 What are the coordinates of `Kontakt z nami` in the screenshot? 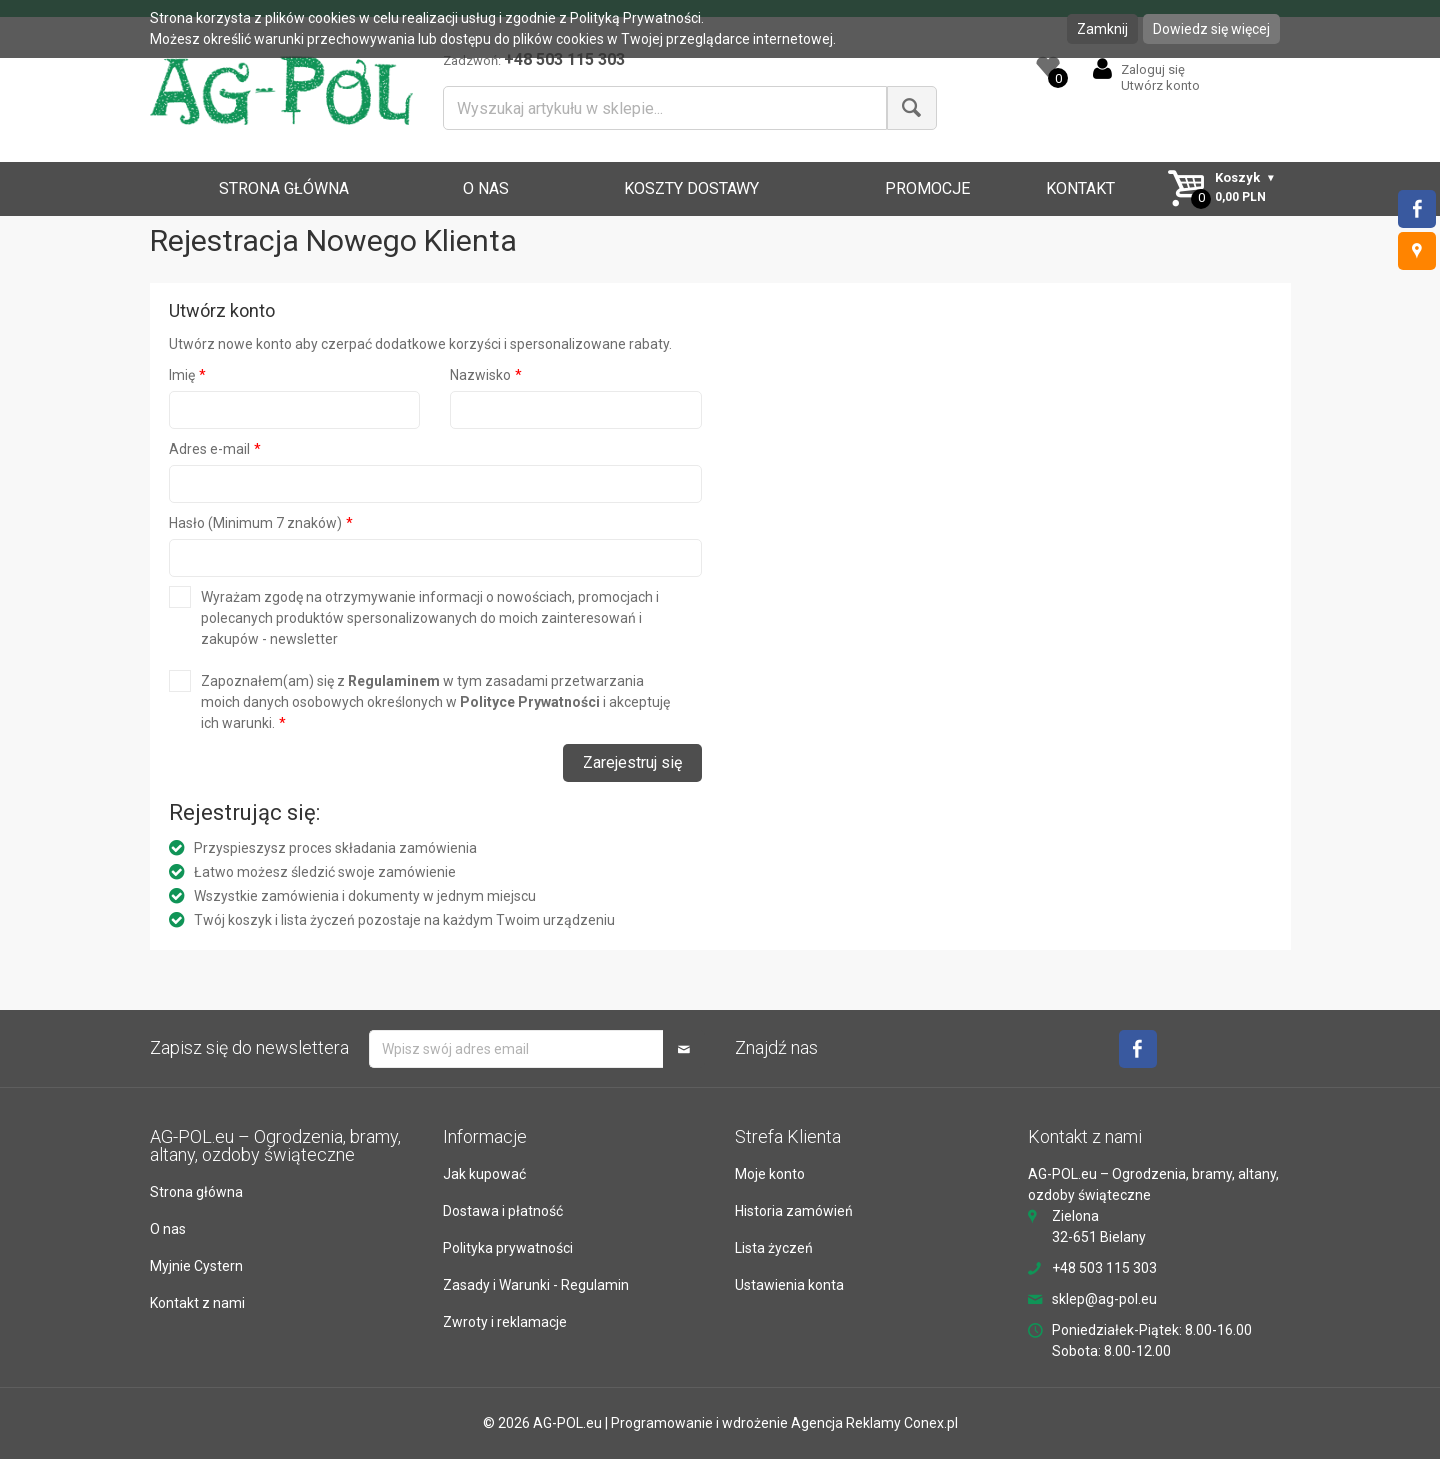 It's located at (197, 1303).